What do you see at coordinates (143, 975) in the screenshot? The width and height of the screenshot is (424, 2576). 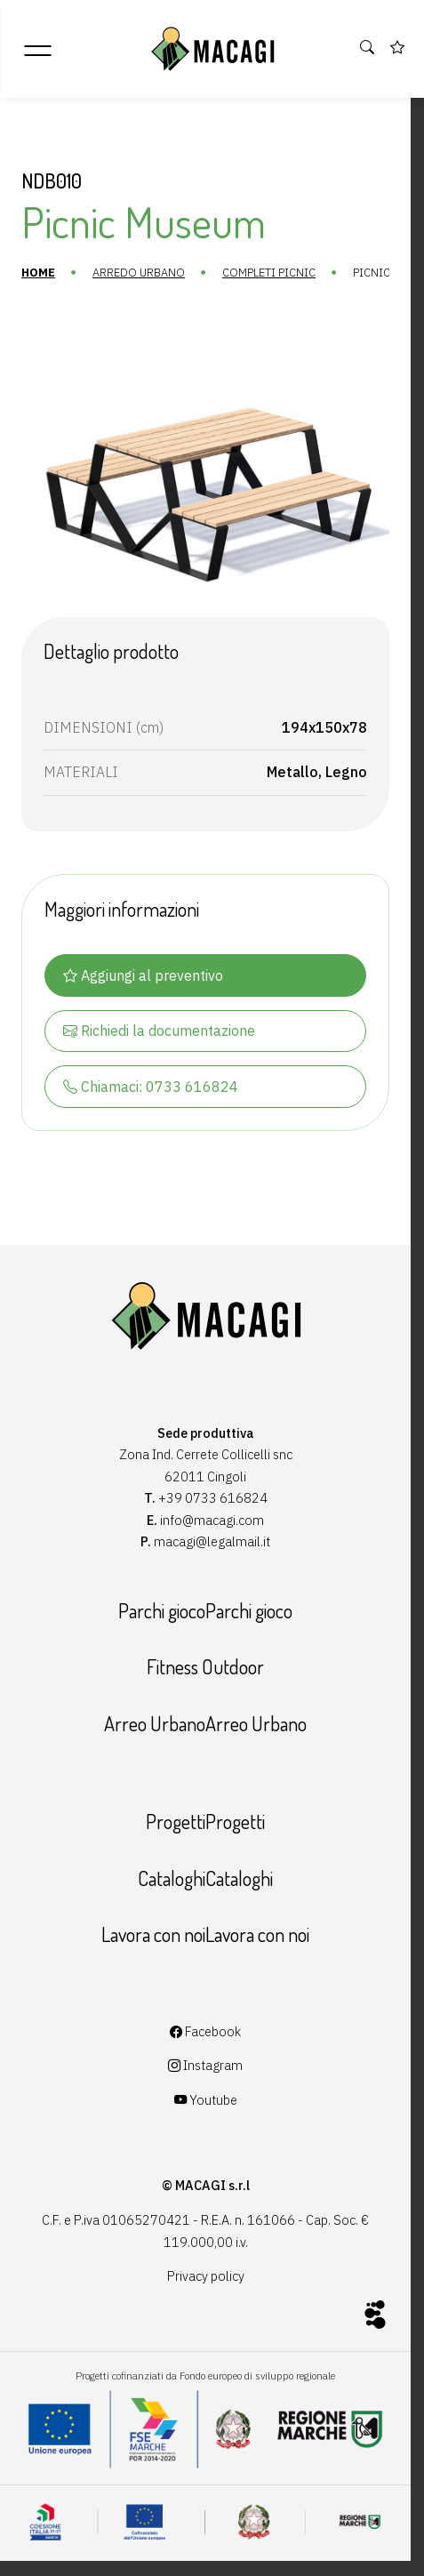 I see `Aggiungi al preventivo` at bounding box center [143, 975].